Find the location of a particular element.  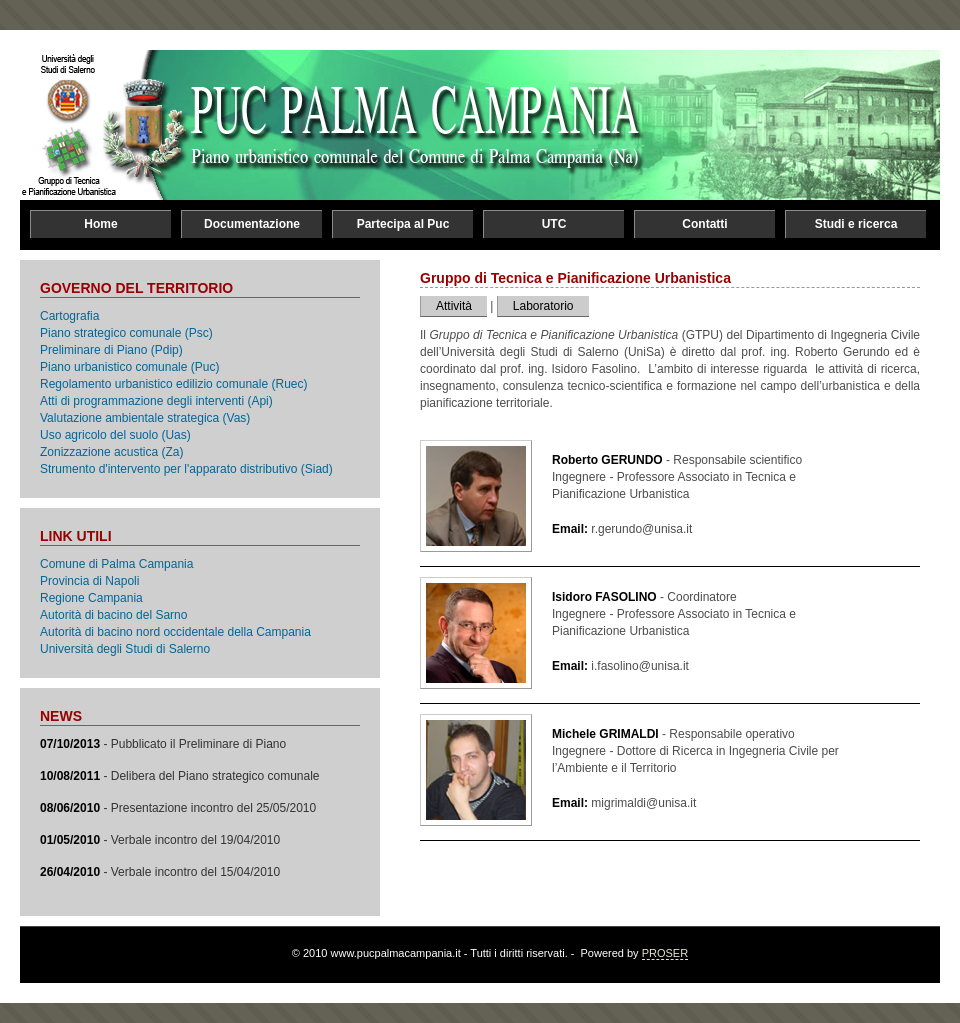

Contatti is located at coordinates (704, 224).